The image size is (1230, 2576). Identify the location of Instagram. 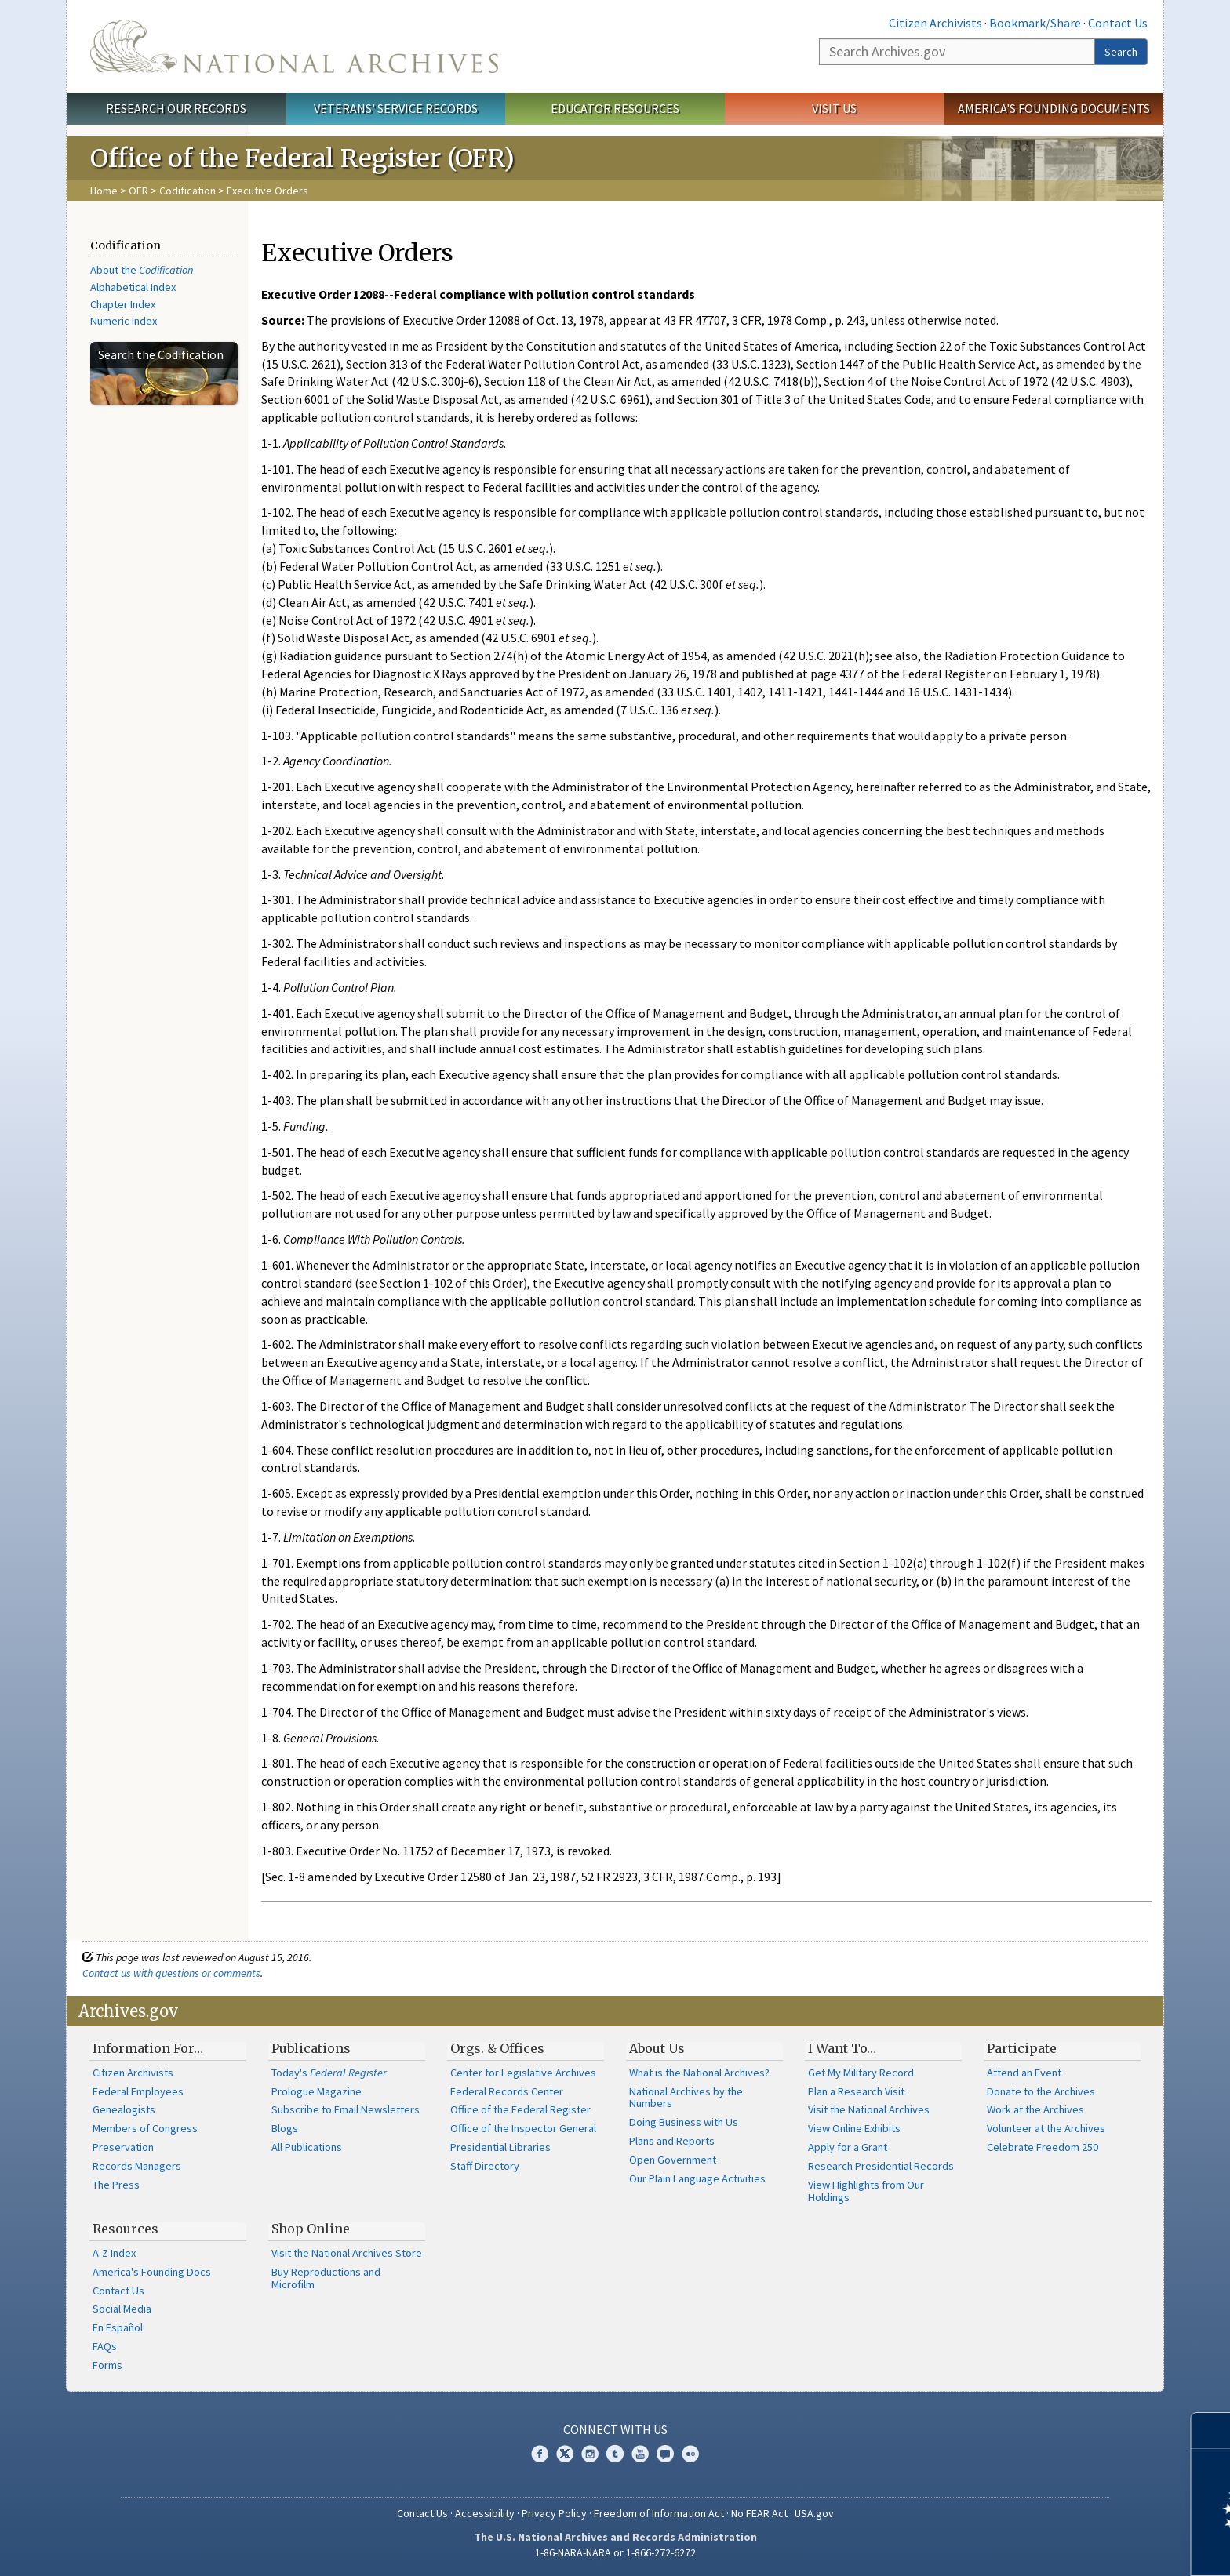
(589, 2453).